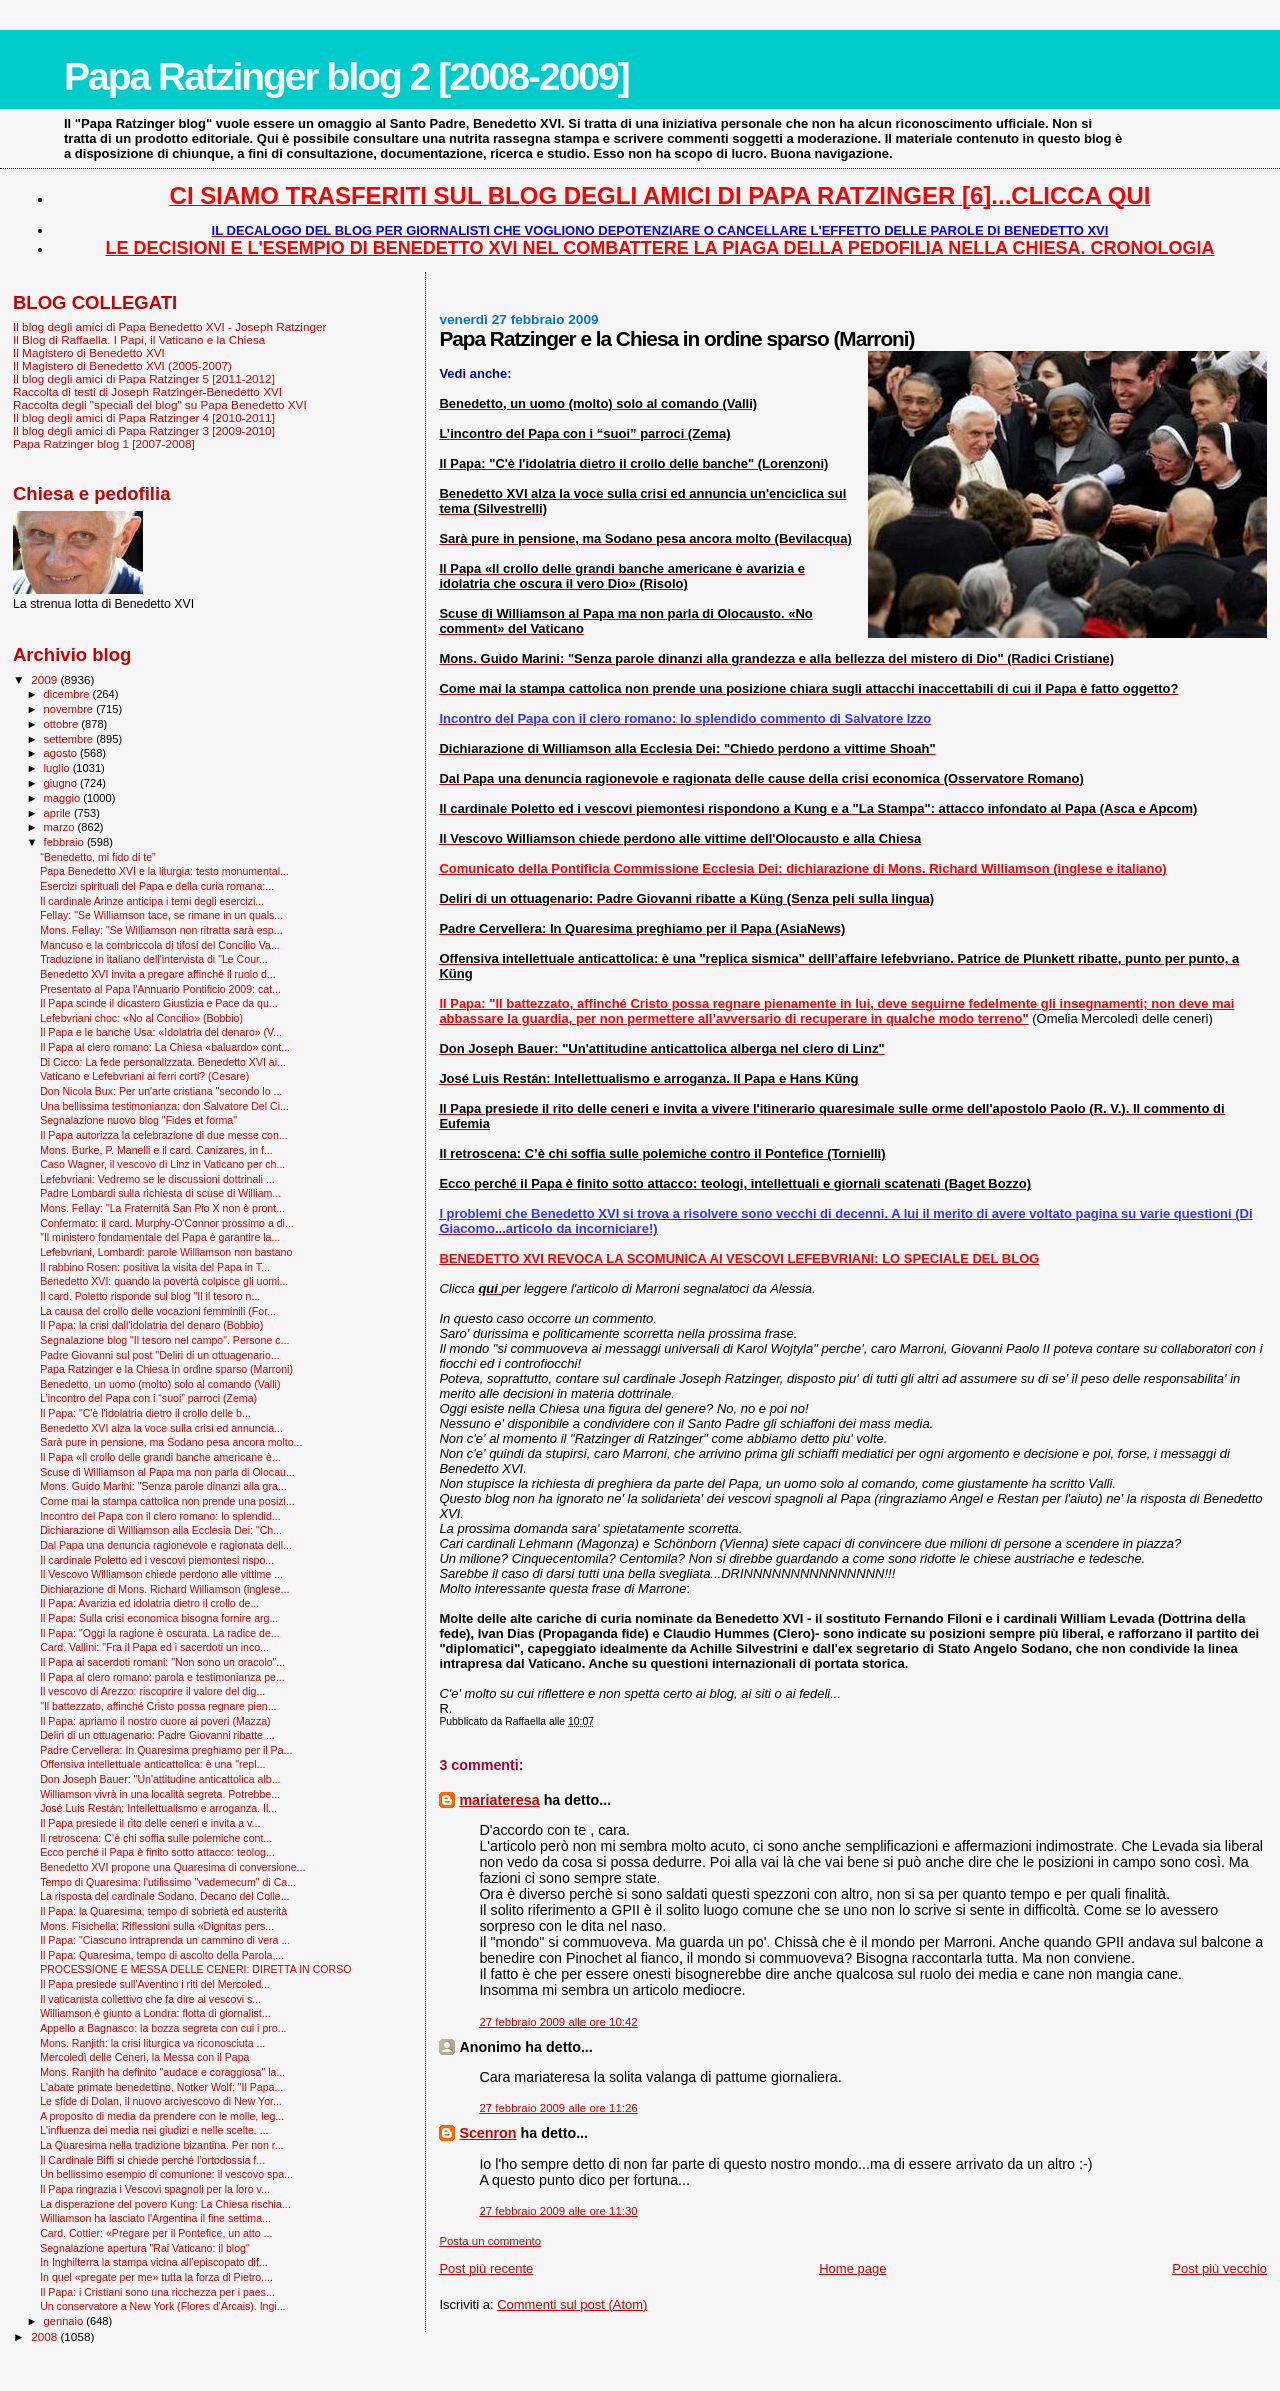  I want to click on Scuse di Williamson al Papa ma non parla di Olocau..., so click(167, 1472).